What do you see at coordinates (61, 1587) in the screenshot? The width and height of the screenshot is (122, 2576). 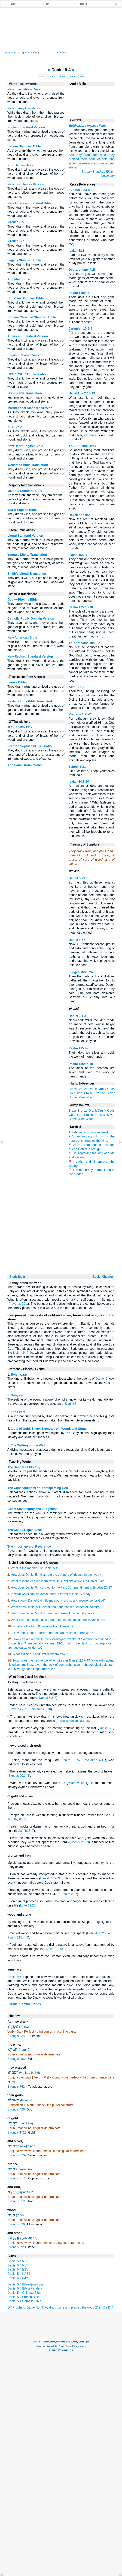 I see `How does Daniel 5:4 connect to the First Commandment in Exodus 20:3?` at bounding box center [61, 1587].